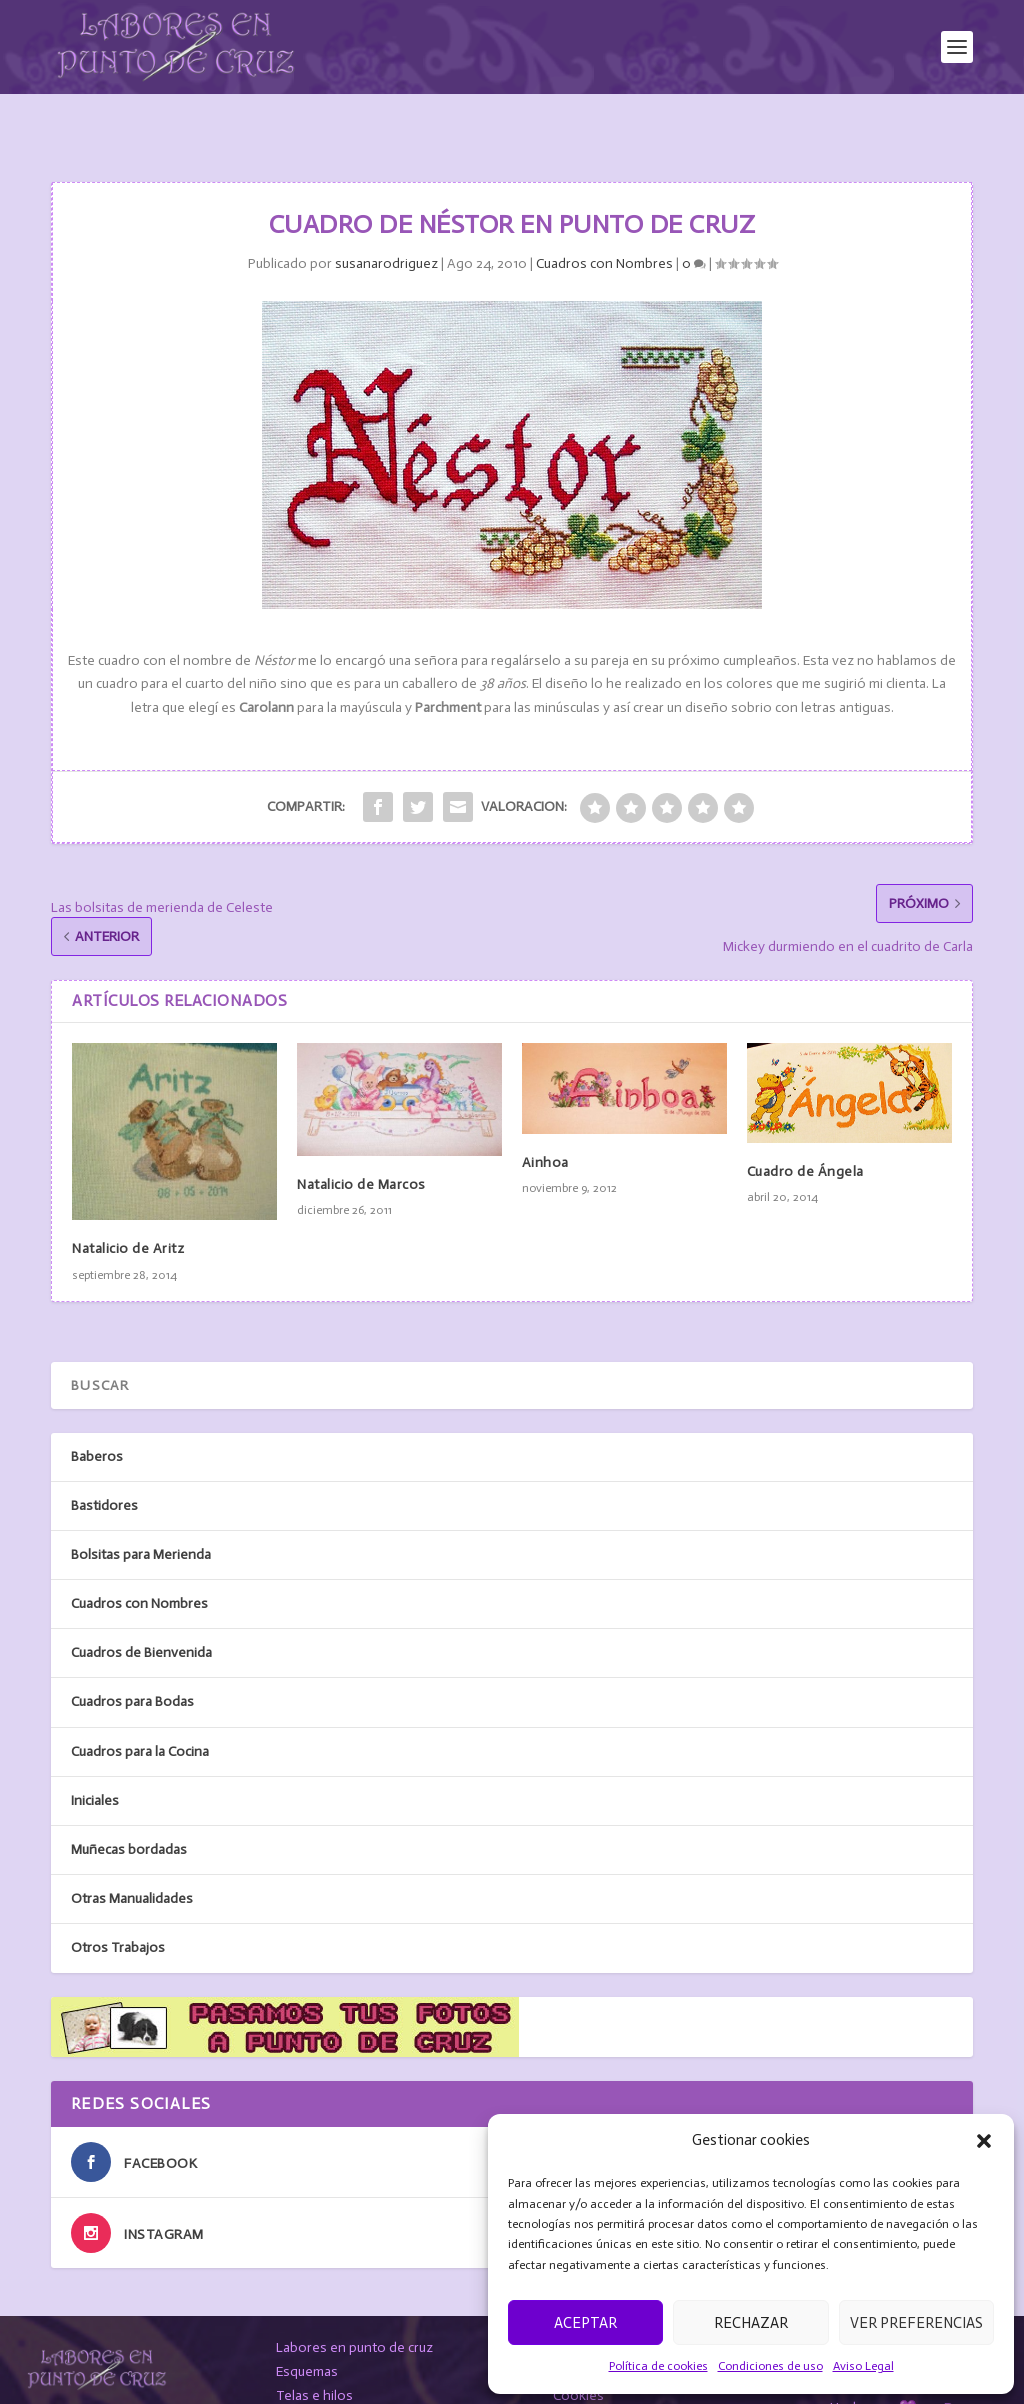 This screenshot has width=1024, height=2404. I want to click on Natalicio de Marcos, so click(361, 1136).